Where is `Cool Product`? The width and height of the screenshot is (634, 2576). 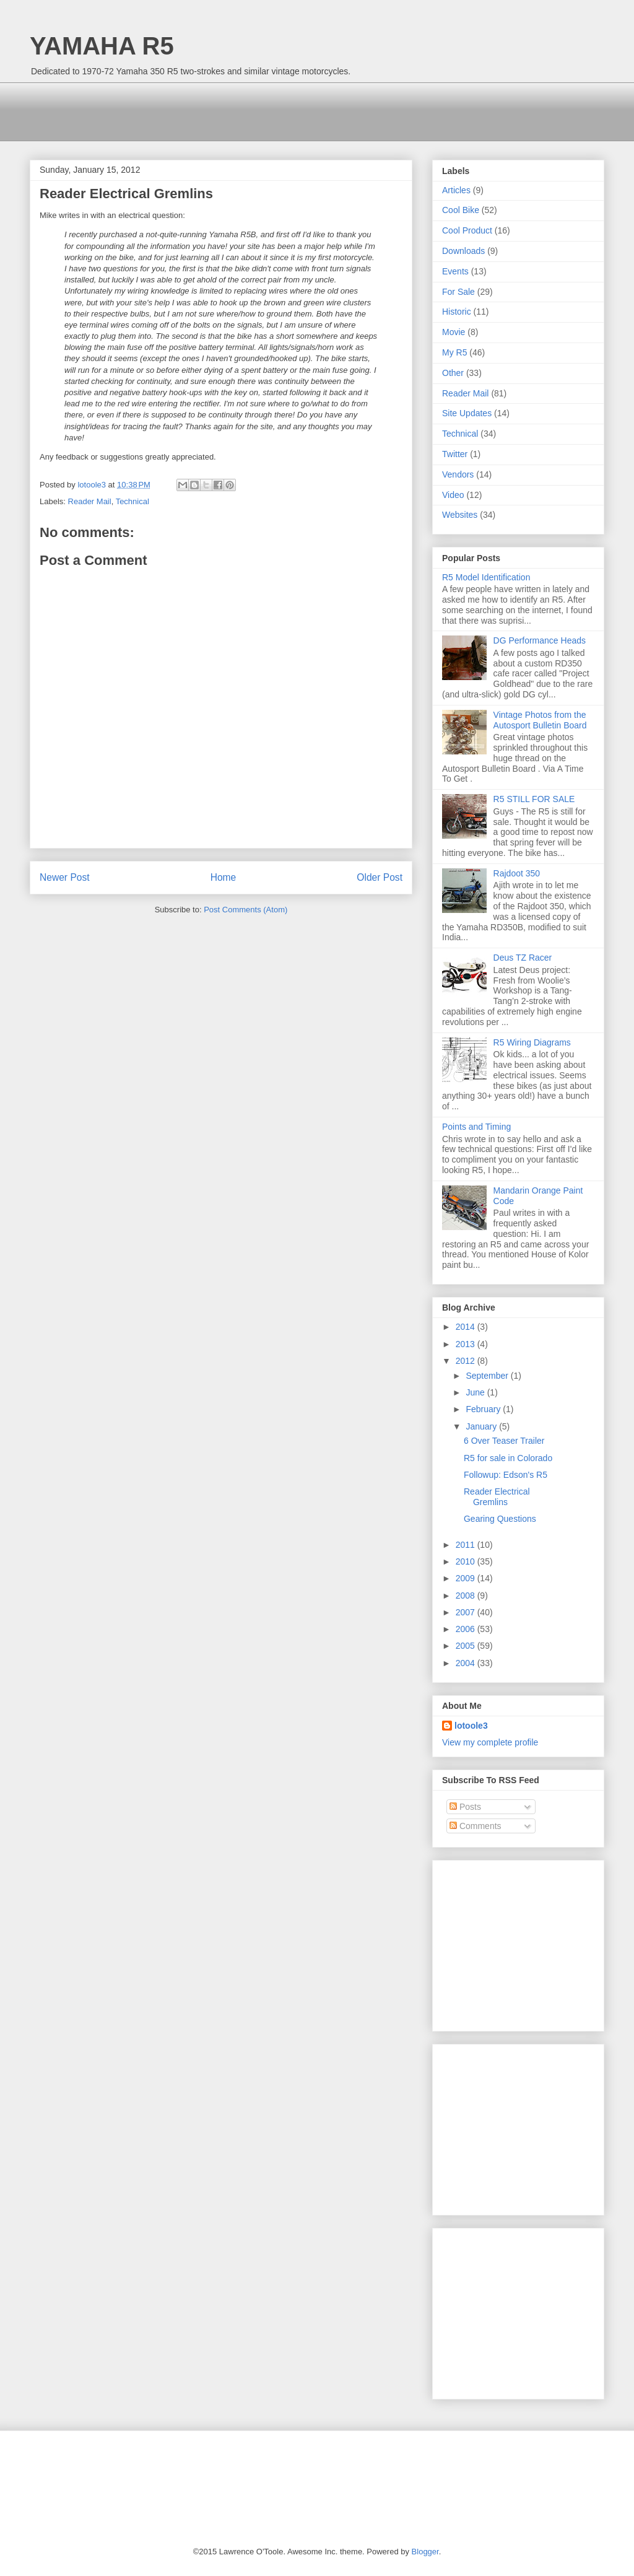
Cool Product is located at coordinates (467, 230).